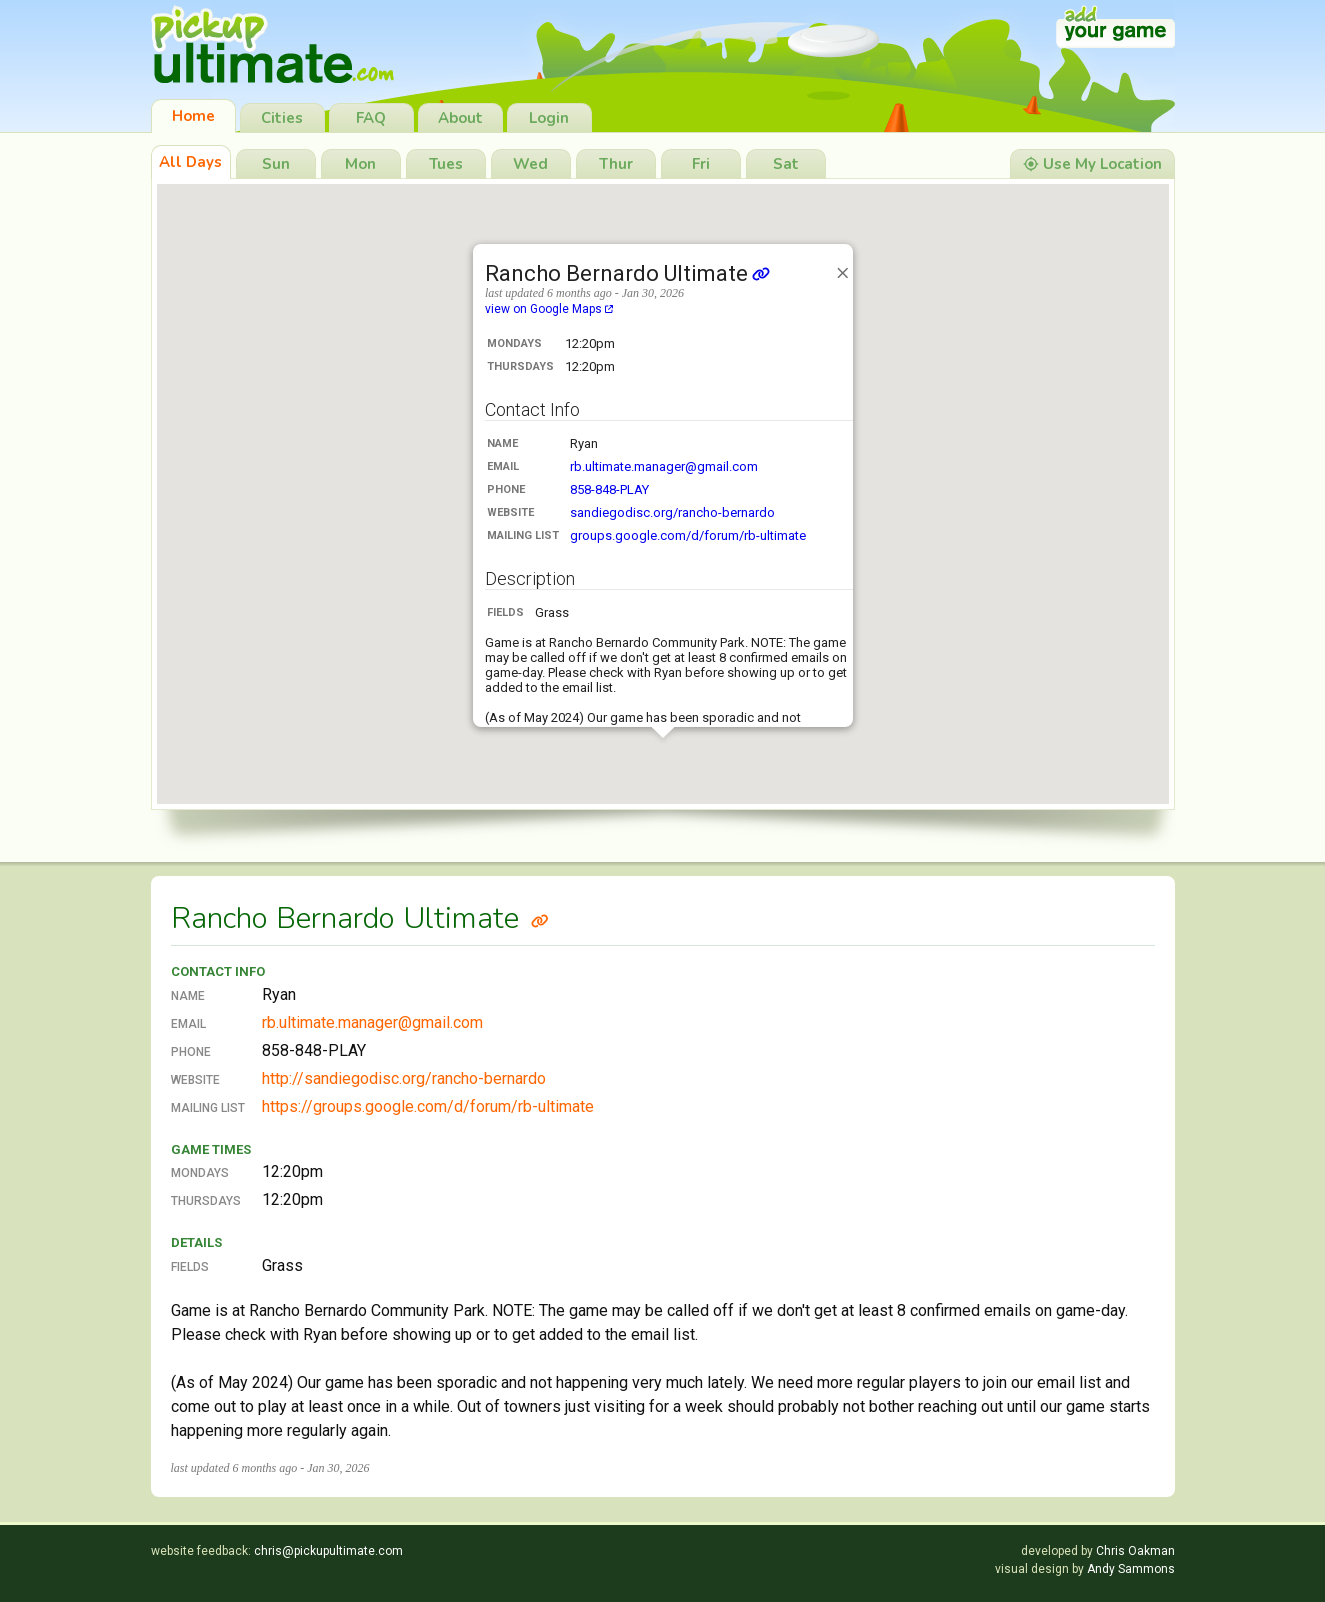  I want to click on Cities, so click(282, 118).